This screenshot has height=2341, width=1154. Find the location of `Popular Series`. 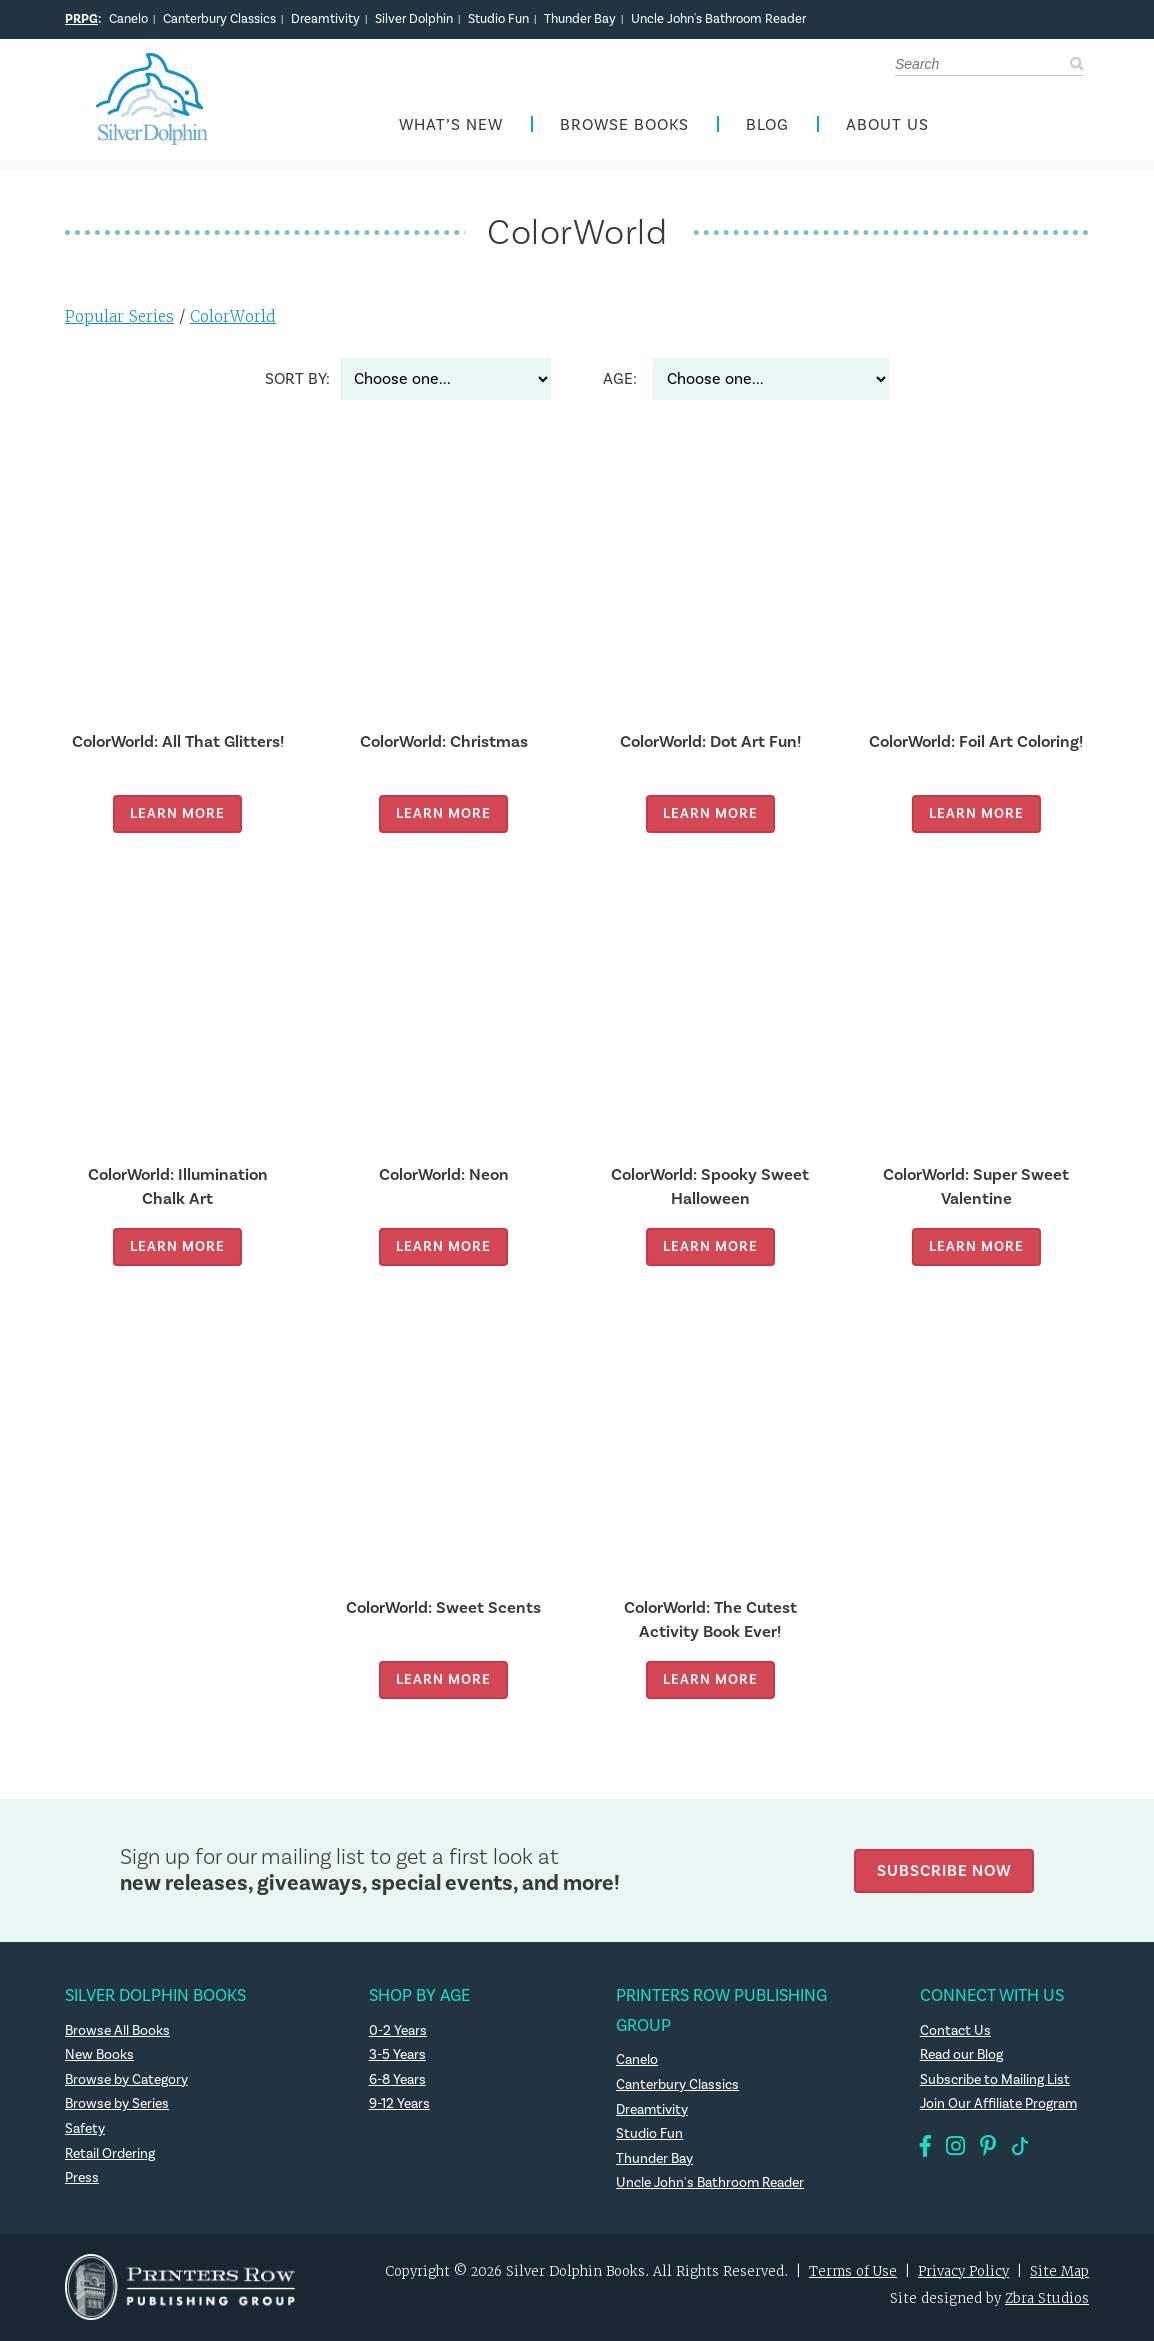

Popular Series is located at coordinates (119, 317).